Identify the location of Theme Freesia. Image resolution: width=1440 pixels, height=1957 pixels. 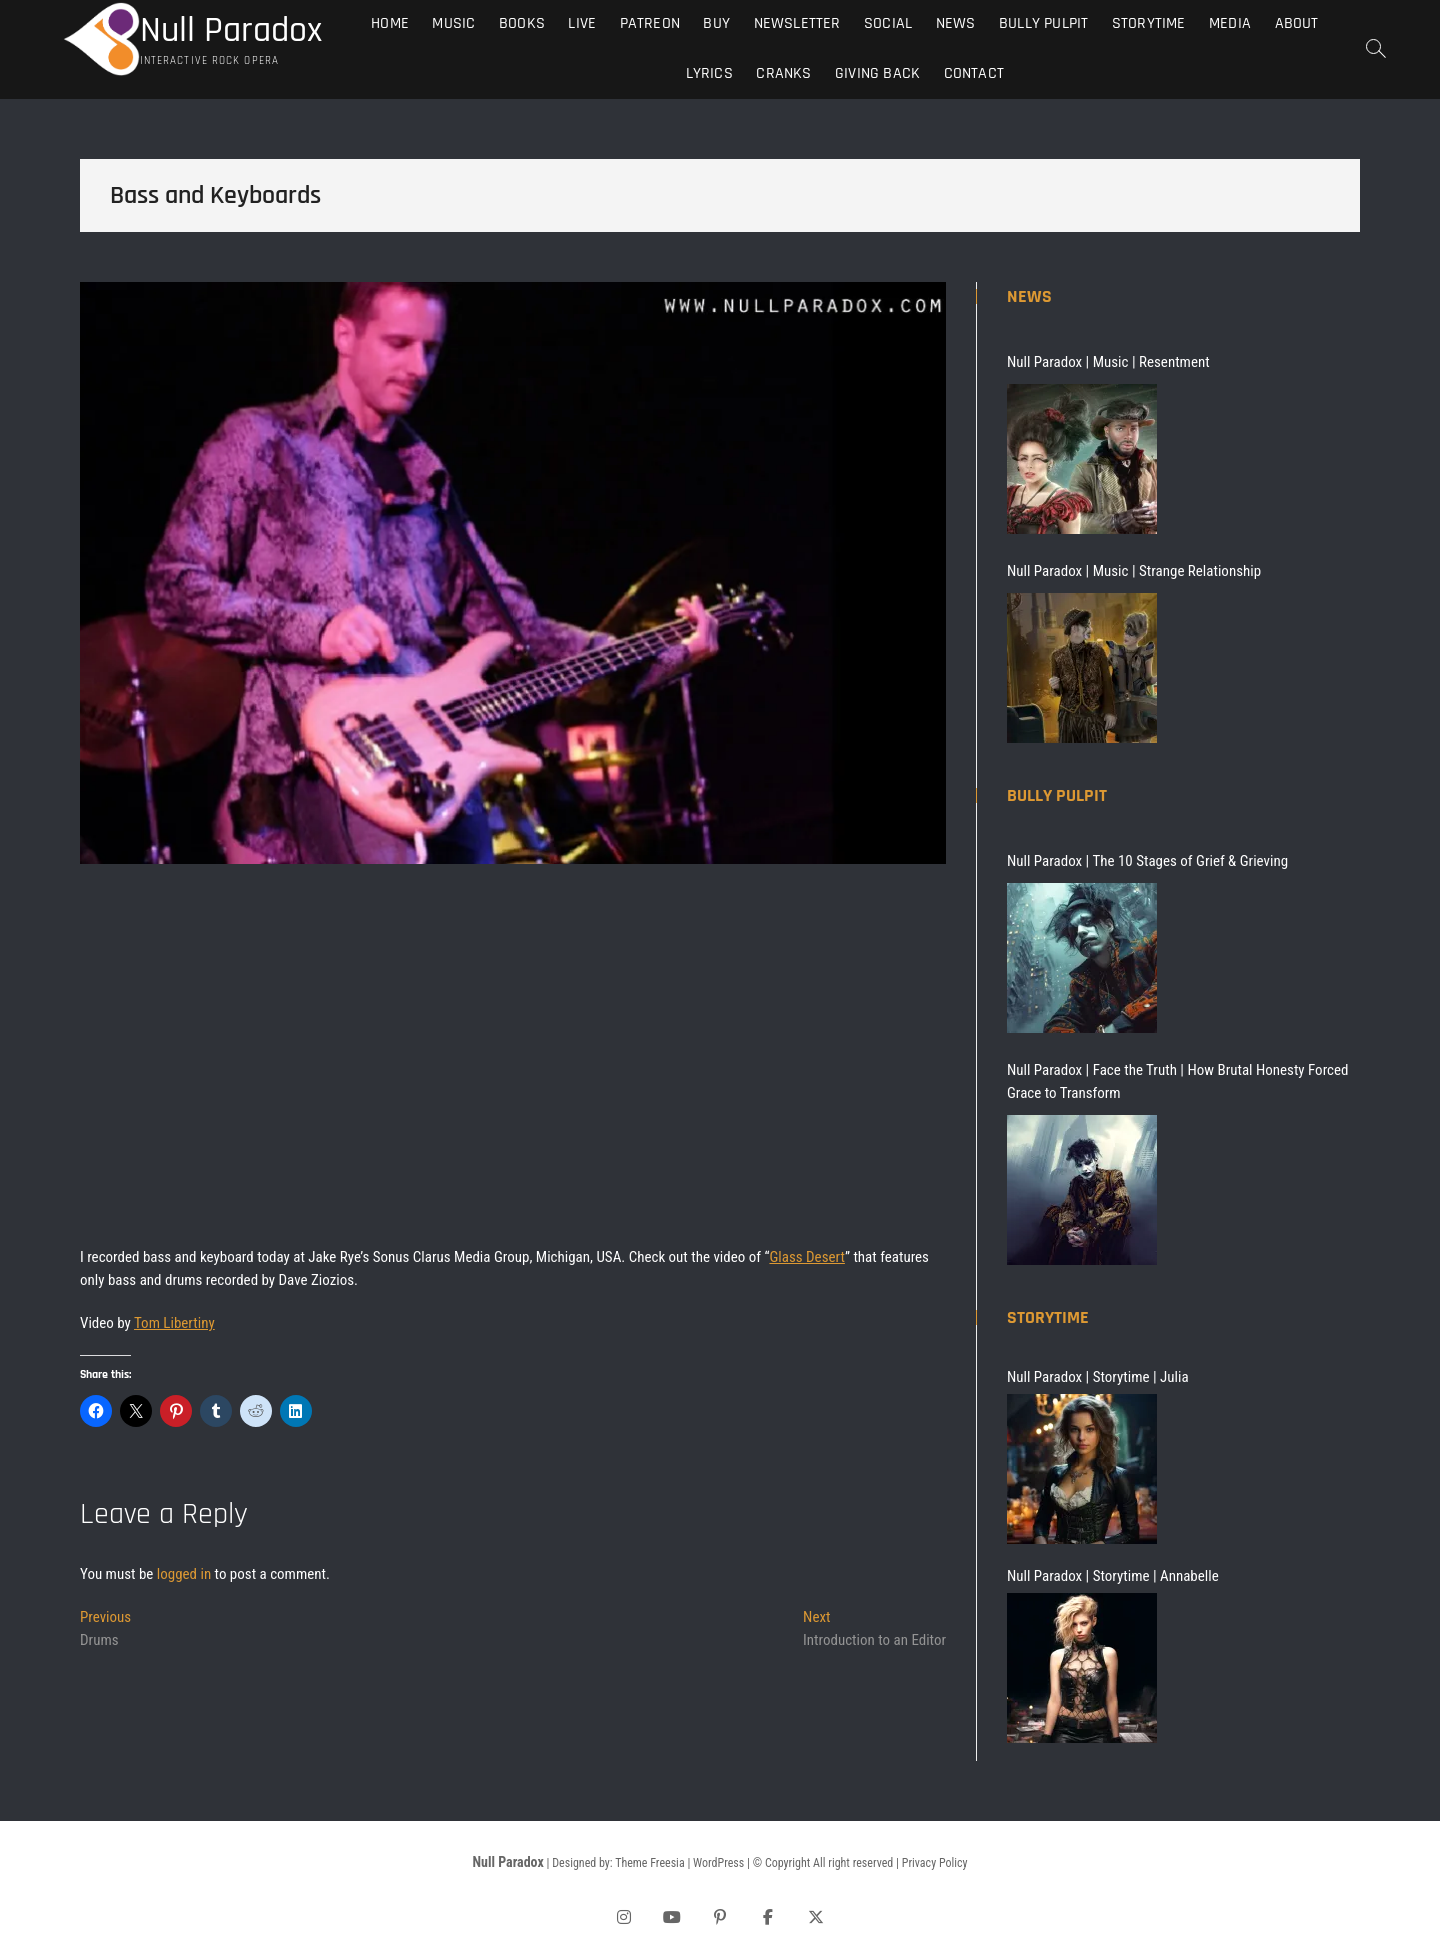
(649, 1863).